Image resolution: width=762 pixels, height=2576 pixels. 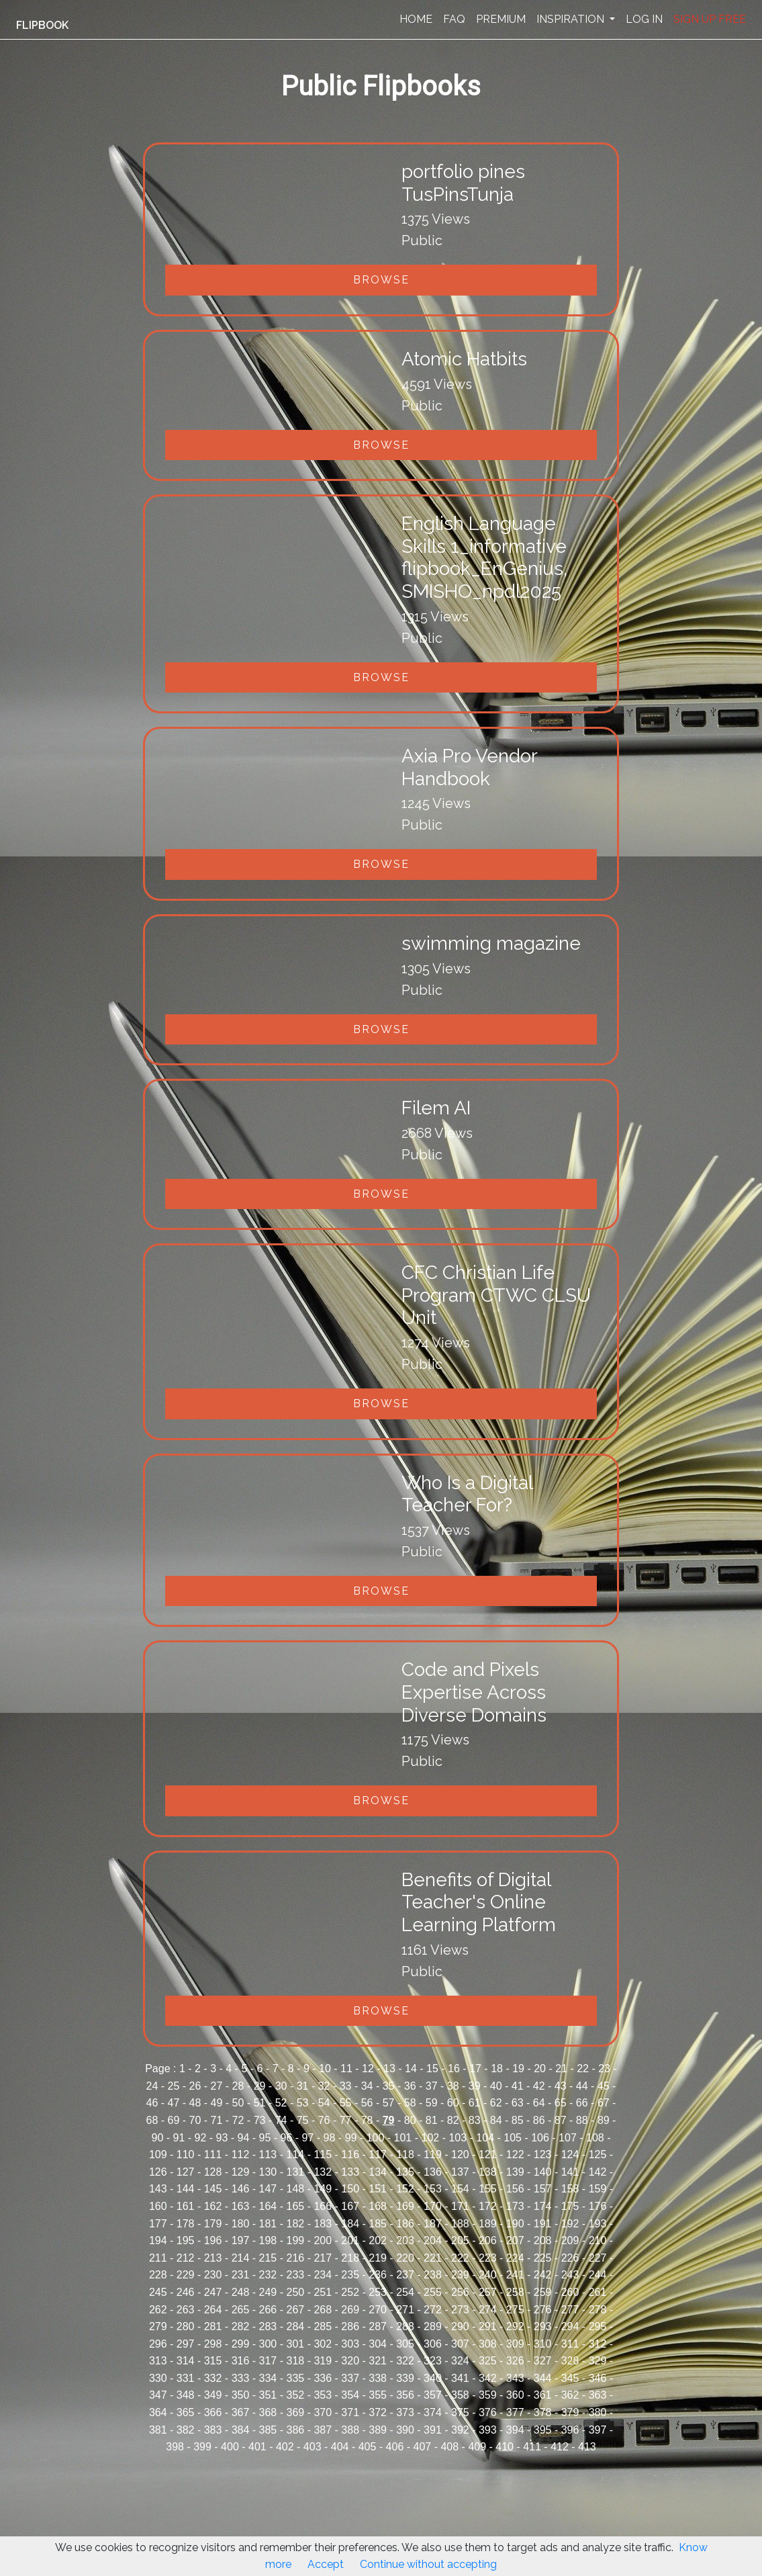 What do you see at coordinates (460, 2395) in the screenshot?
I see `358` at bounding box center [460, 2395].